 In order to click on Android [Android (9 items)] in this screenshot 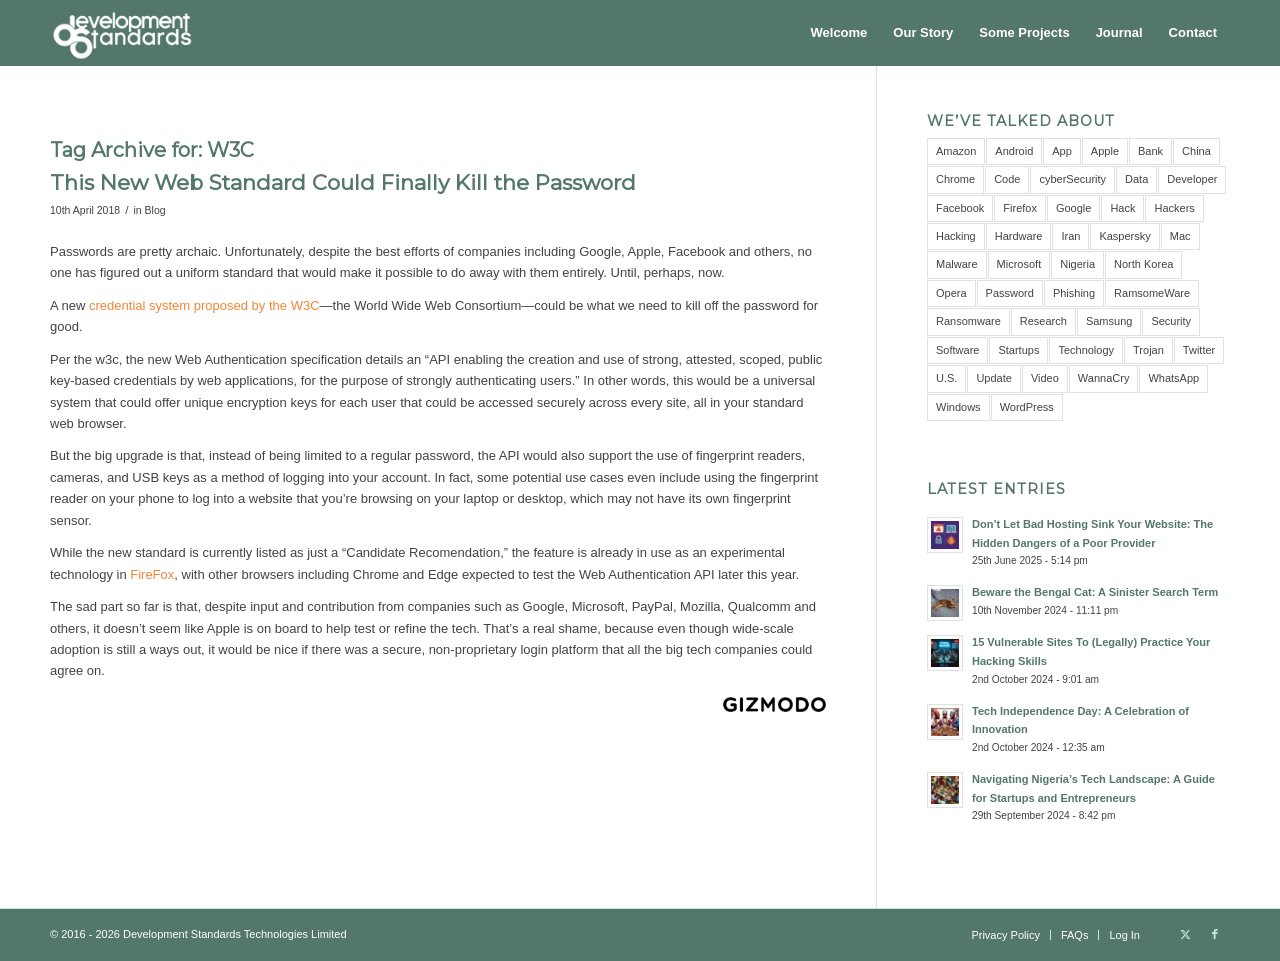, I will do `click(1014, 151)`.